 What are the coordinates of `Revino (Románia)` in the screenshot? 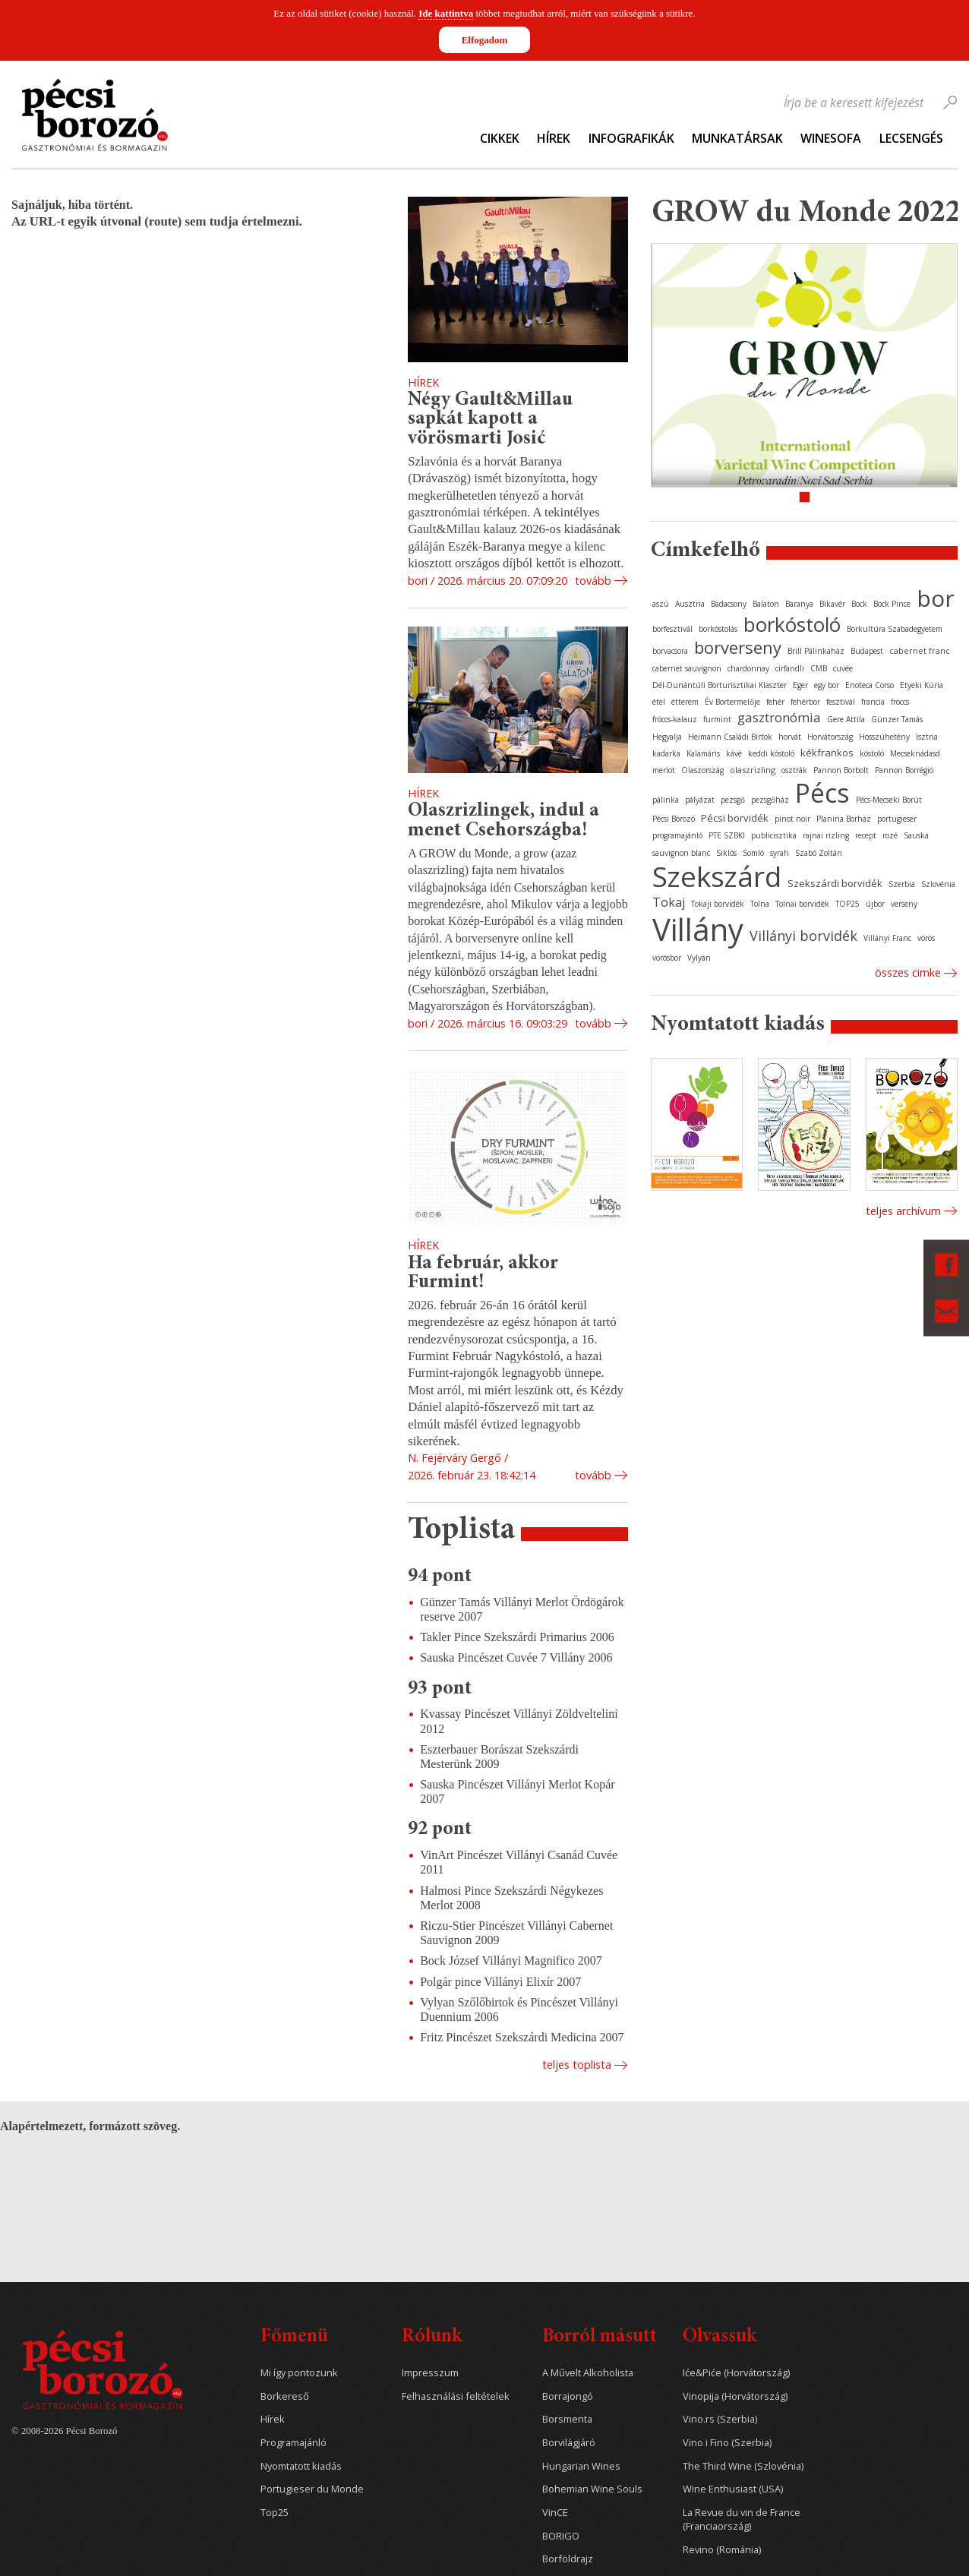 It's located at (722, 2549).